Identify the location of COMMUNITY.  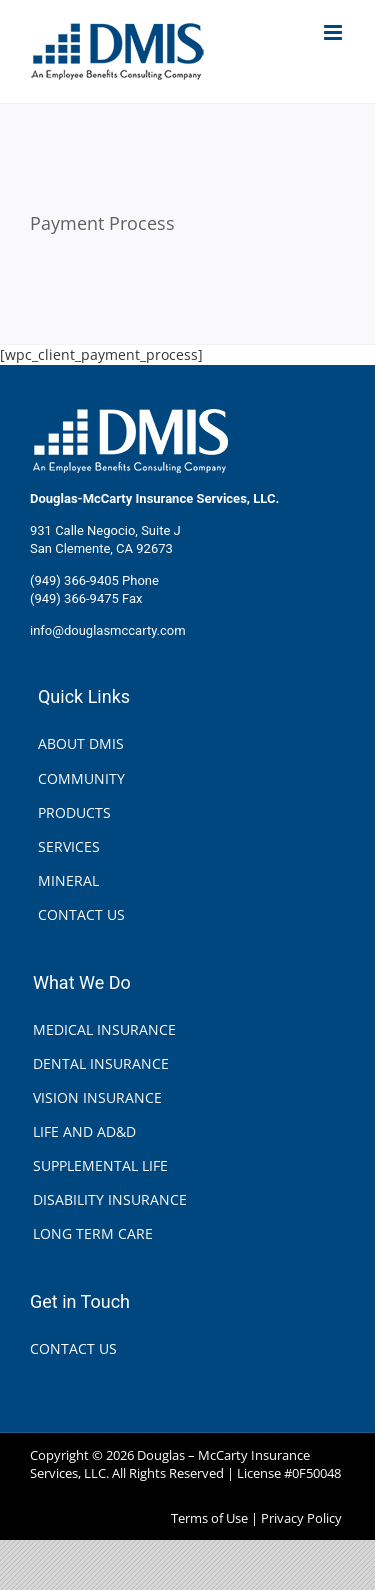
(81, 778).